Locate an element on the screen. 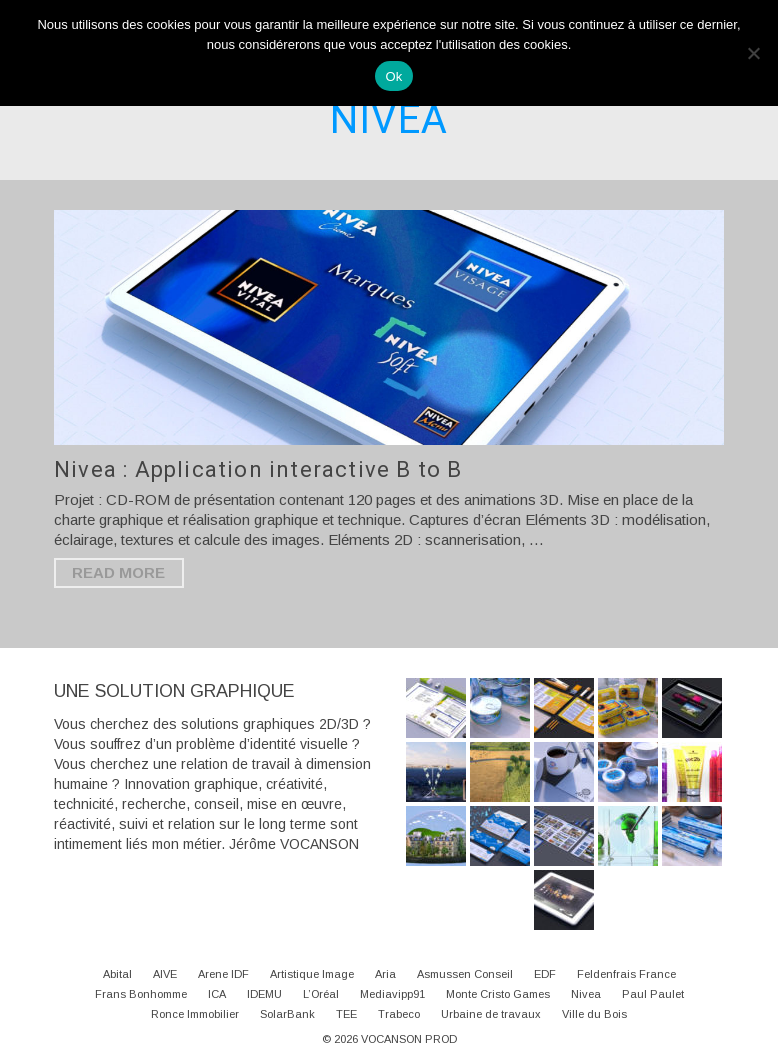  L’Oréal is located at coordinates (321, 994).